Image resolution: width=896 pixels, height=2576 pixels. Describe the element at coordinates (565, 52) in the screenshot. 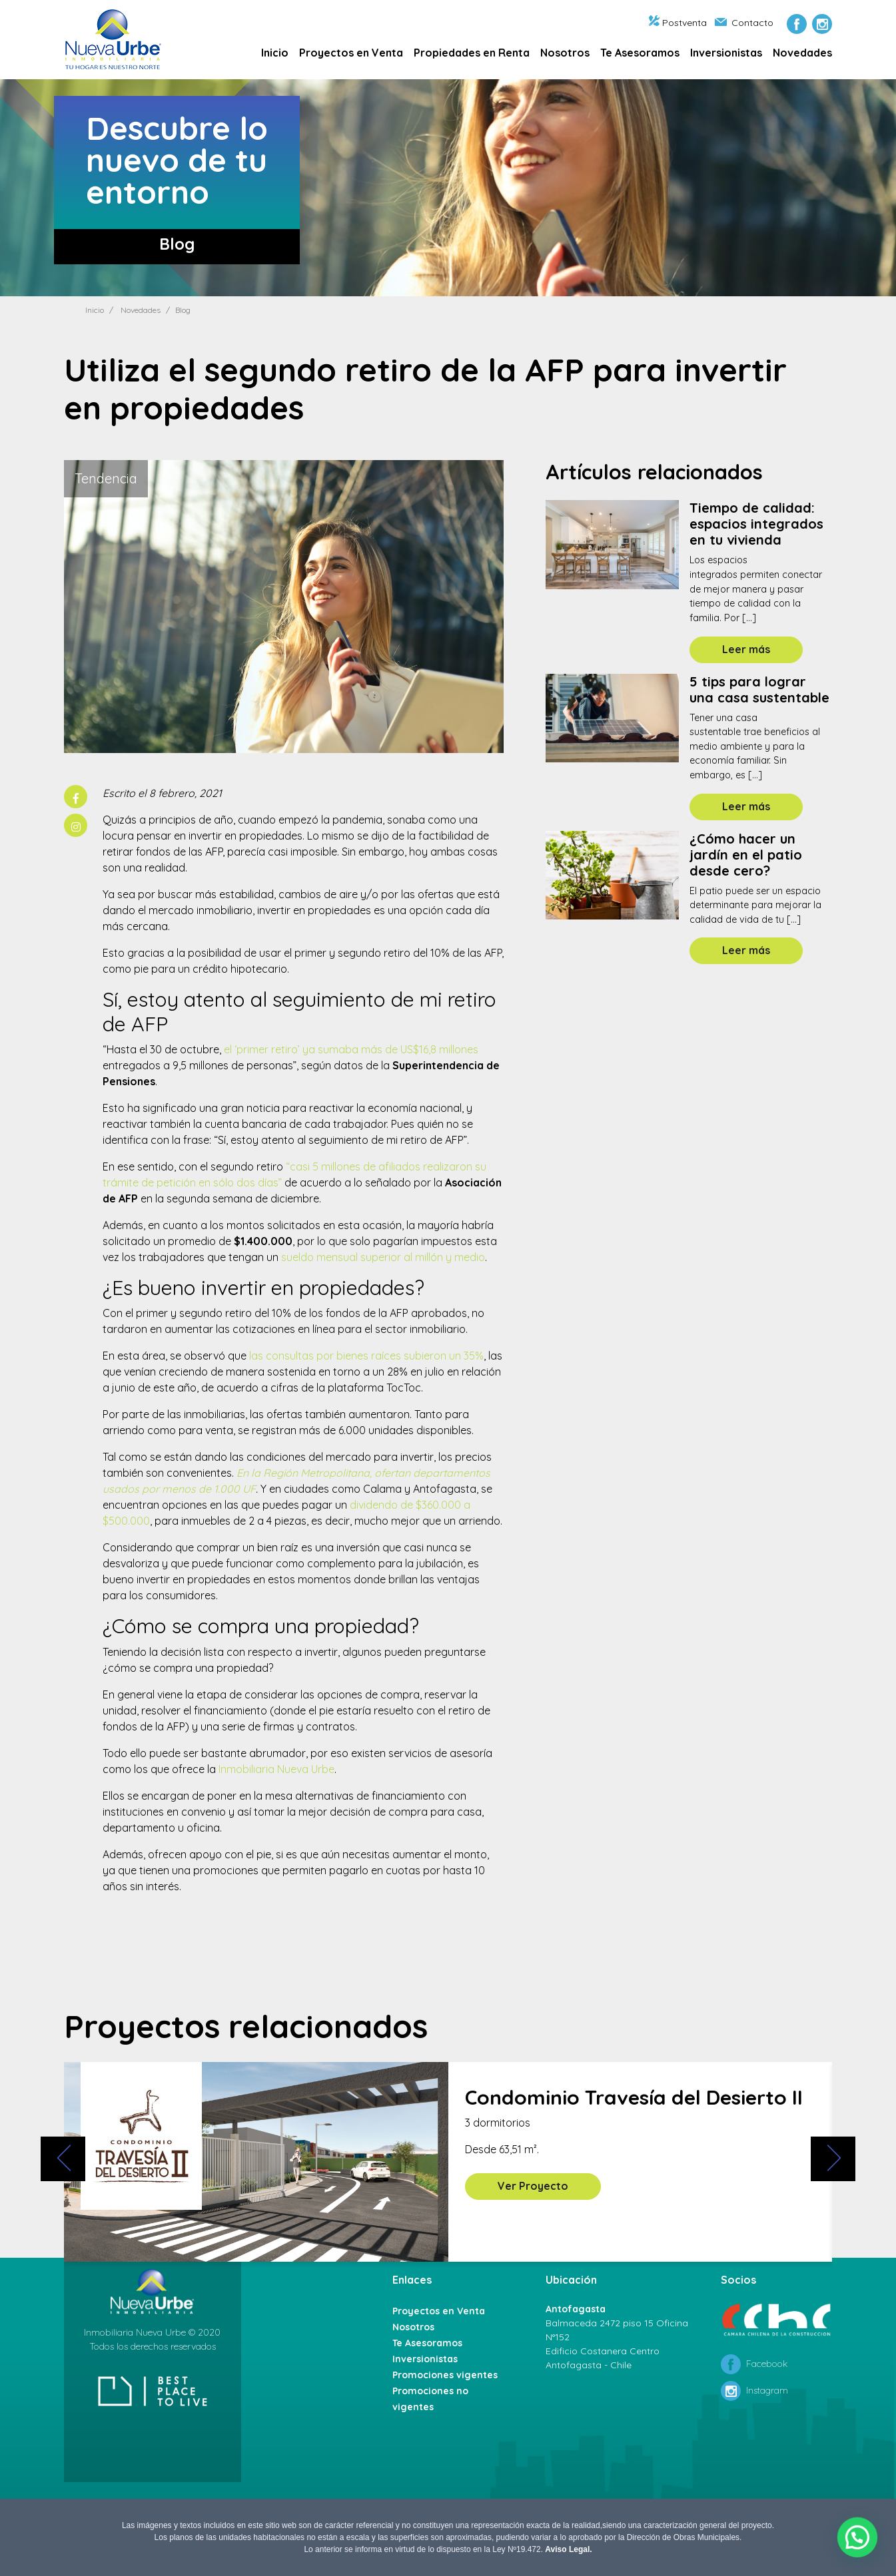

I see `Nosotros` at that location.